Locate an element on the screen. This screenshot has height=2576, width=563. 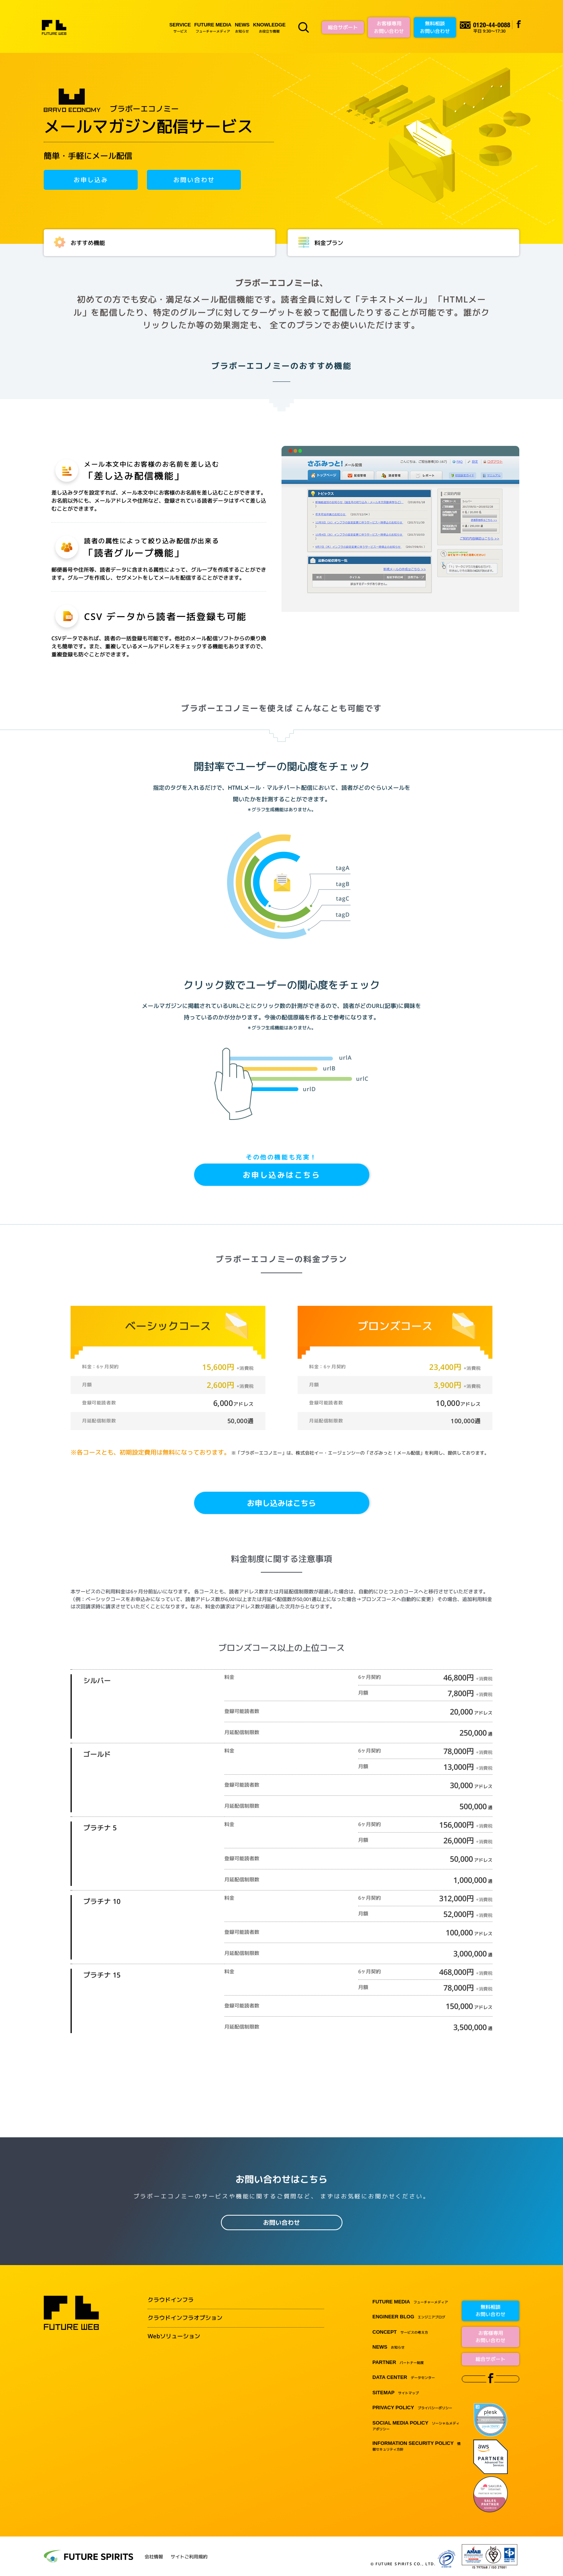
サービスの考え方 is located at coordinates (400, 2332).